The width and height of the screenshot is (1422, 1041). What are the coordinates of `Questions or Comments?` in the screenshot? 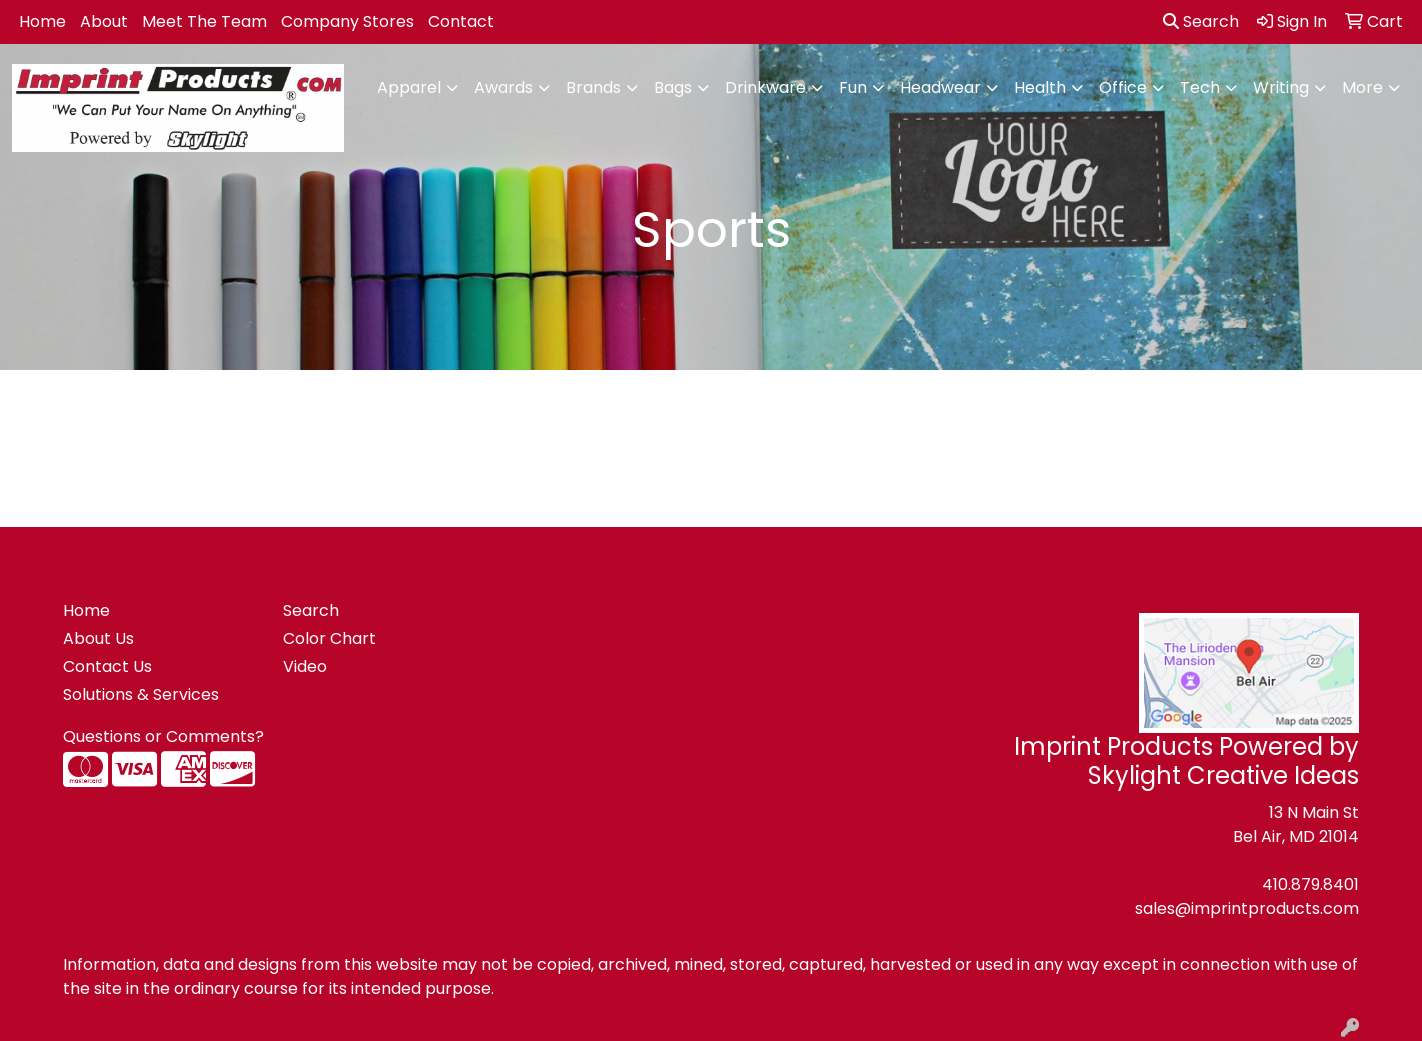 It's located at (163, 736).